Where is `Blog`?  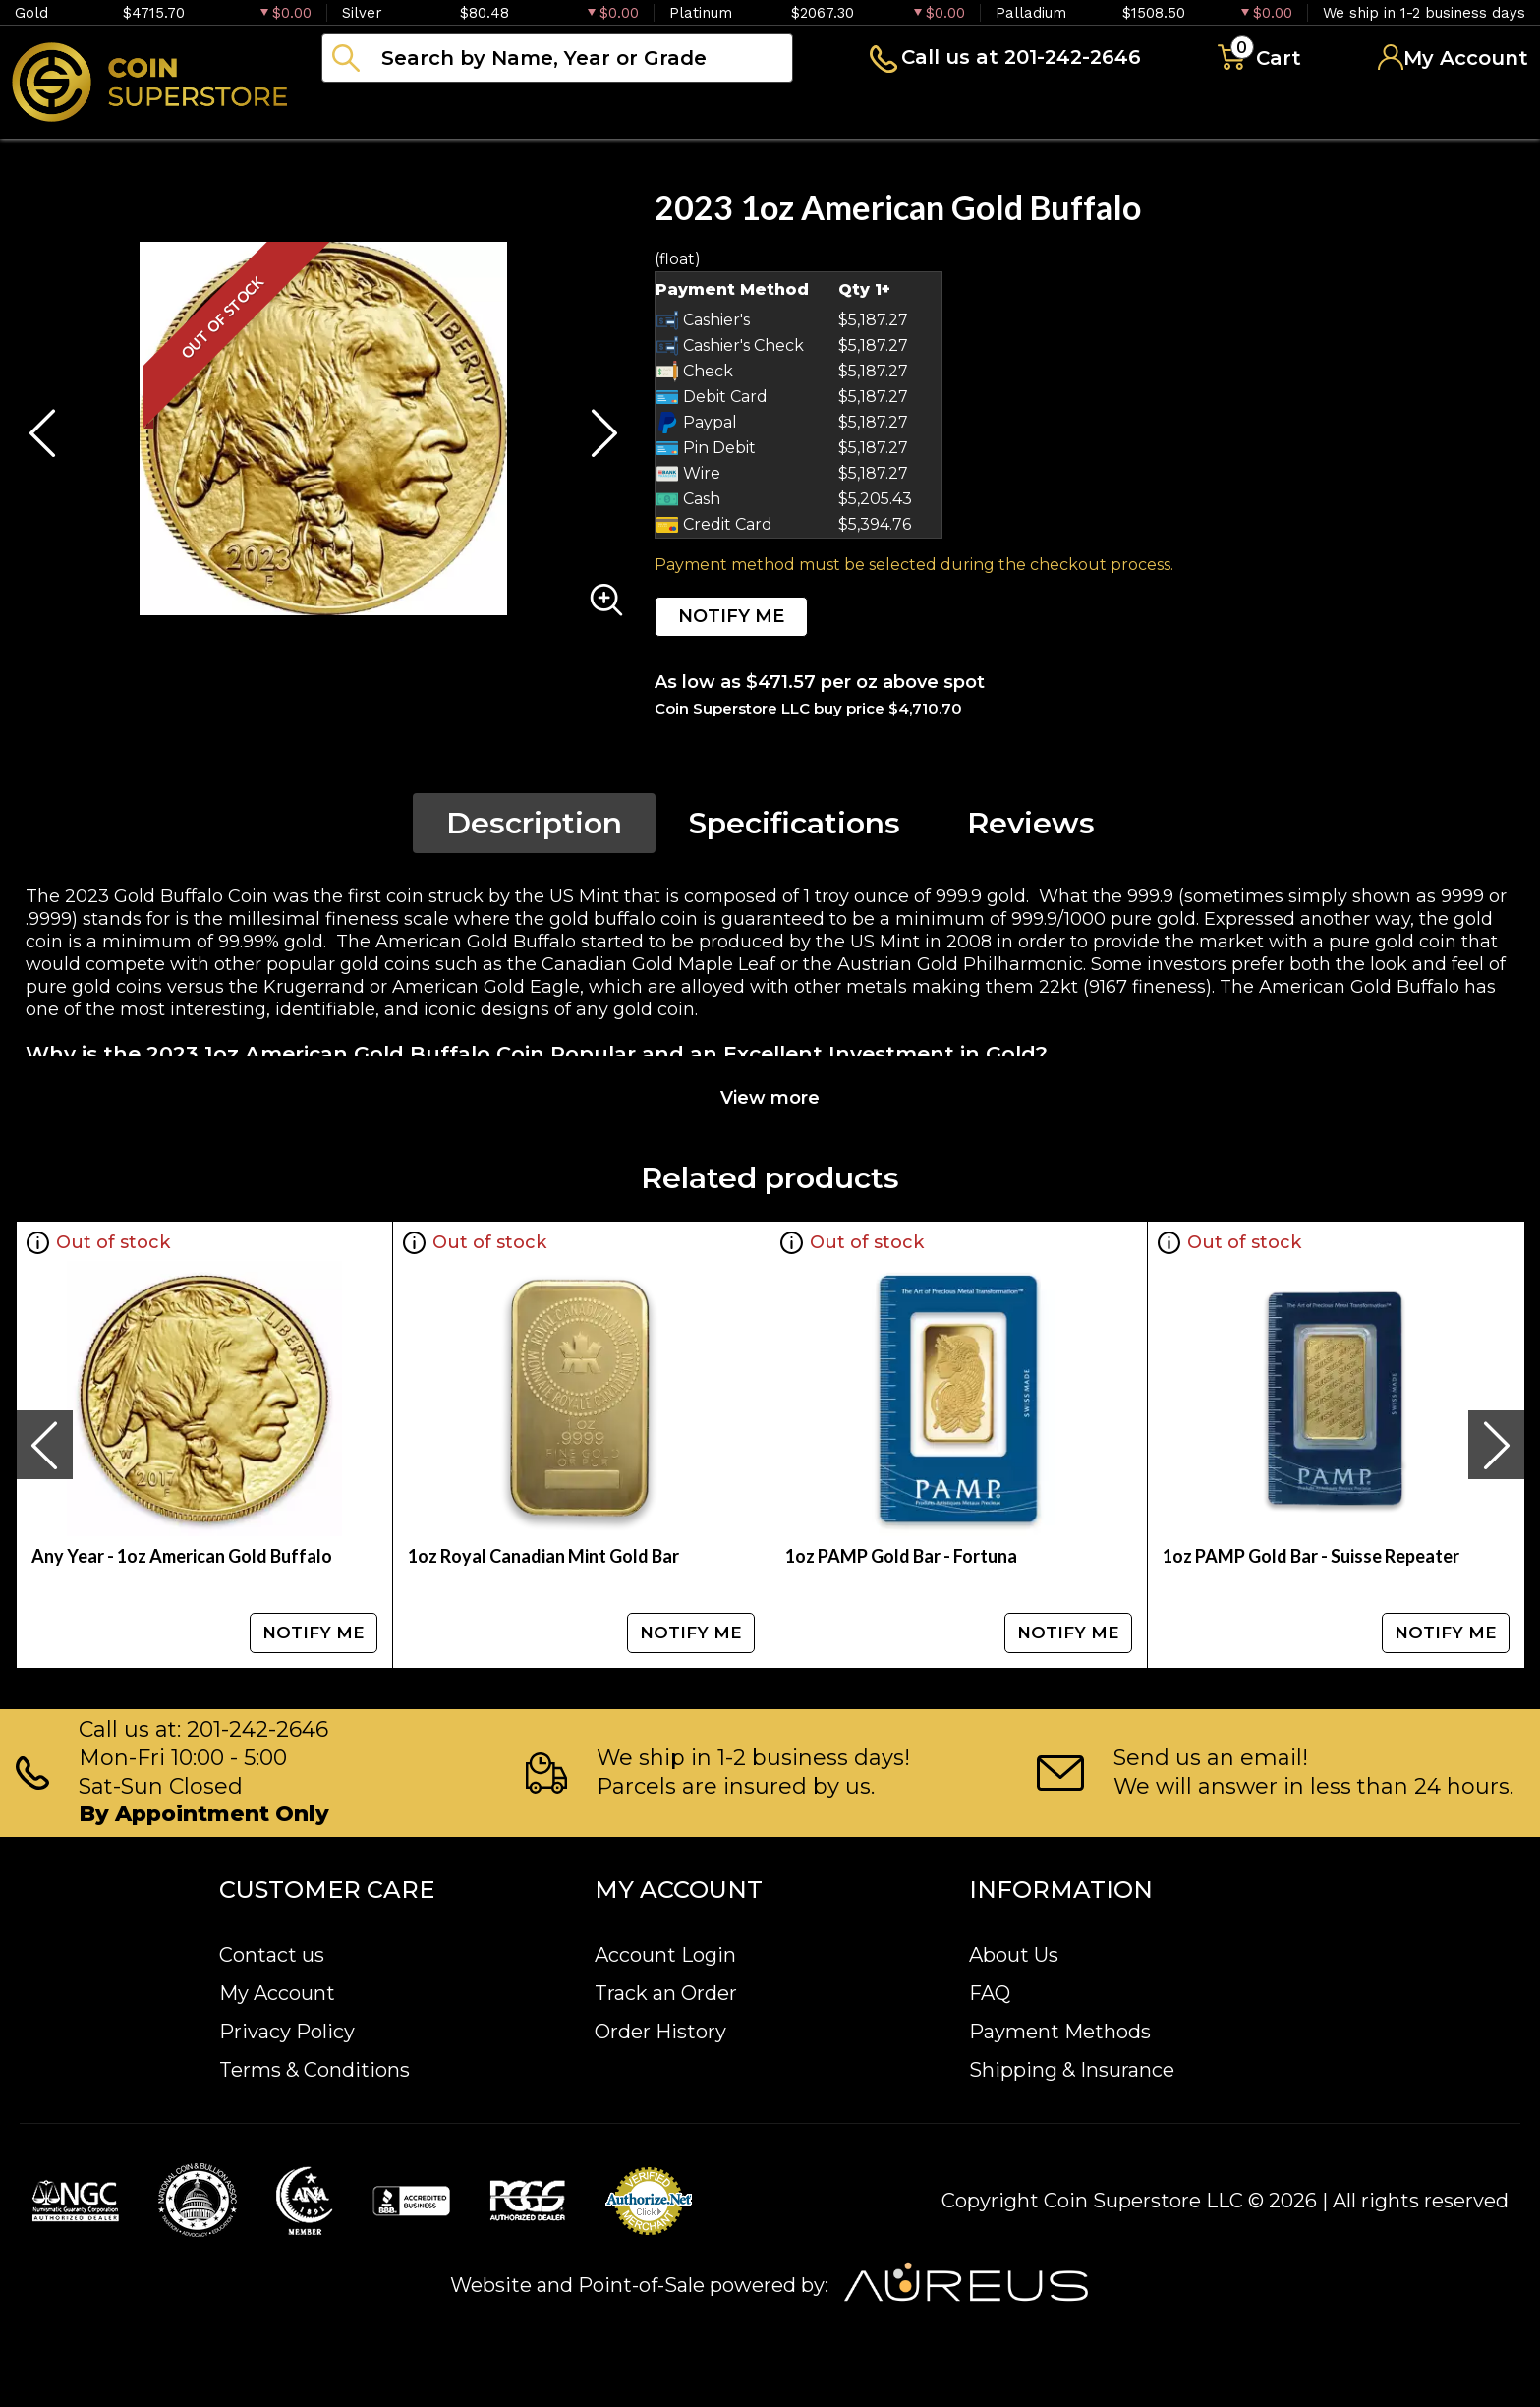 Blog is located at coordinates (992, 112).